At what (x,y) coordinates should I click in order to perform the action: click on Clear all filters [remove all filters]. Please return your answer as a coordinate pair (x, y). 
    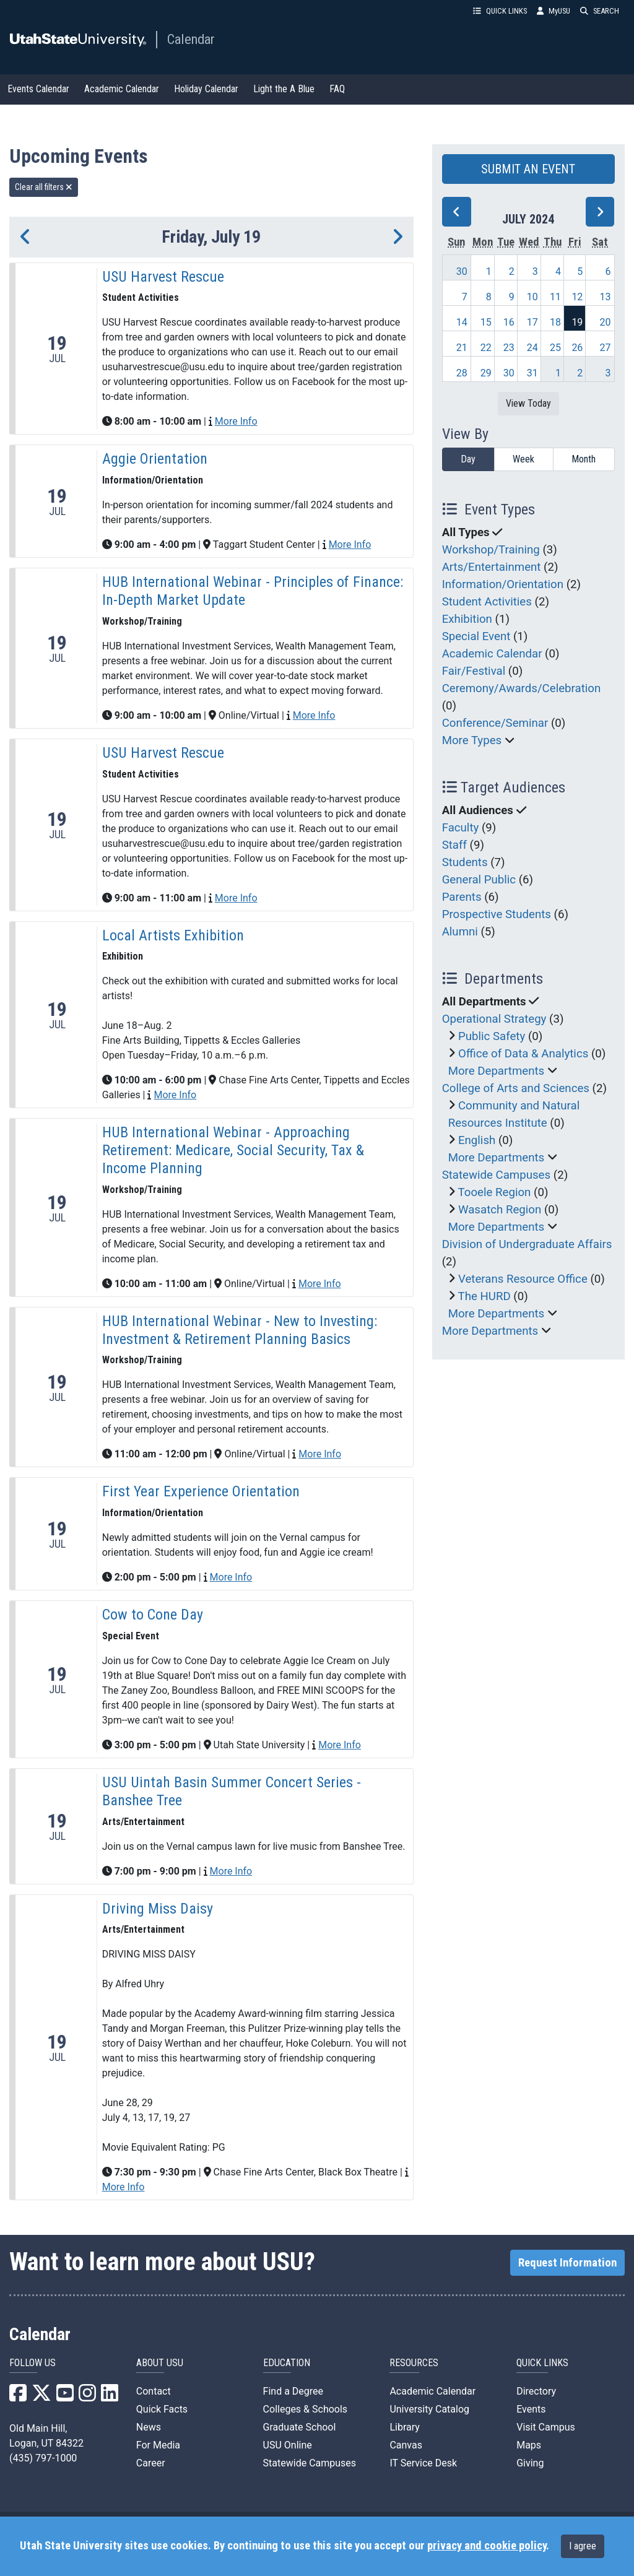
    Looking at the image, I should click on (43, 187).